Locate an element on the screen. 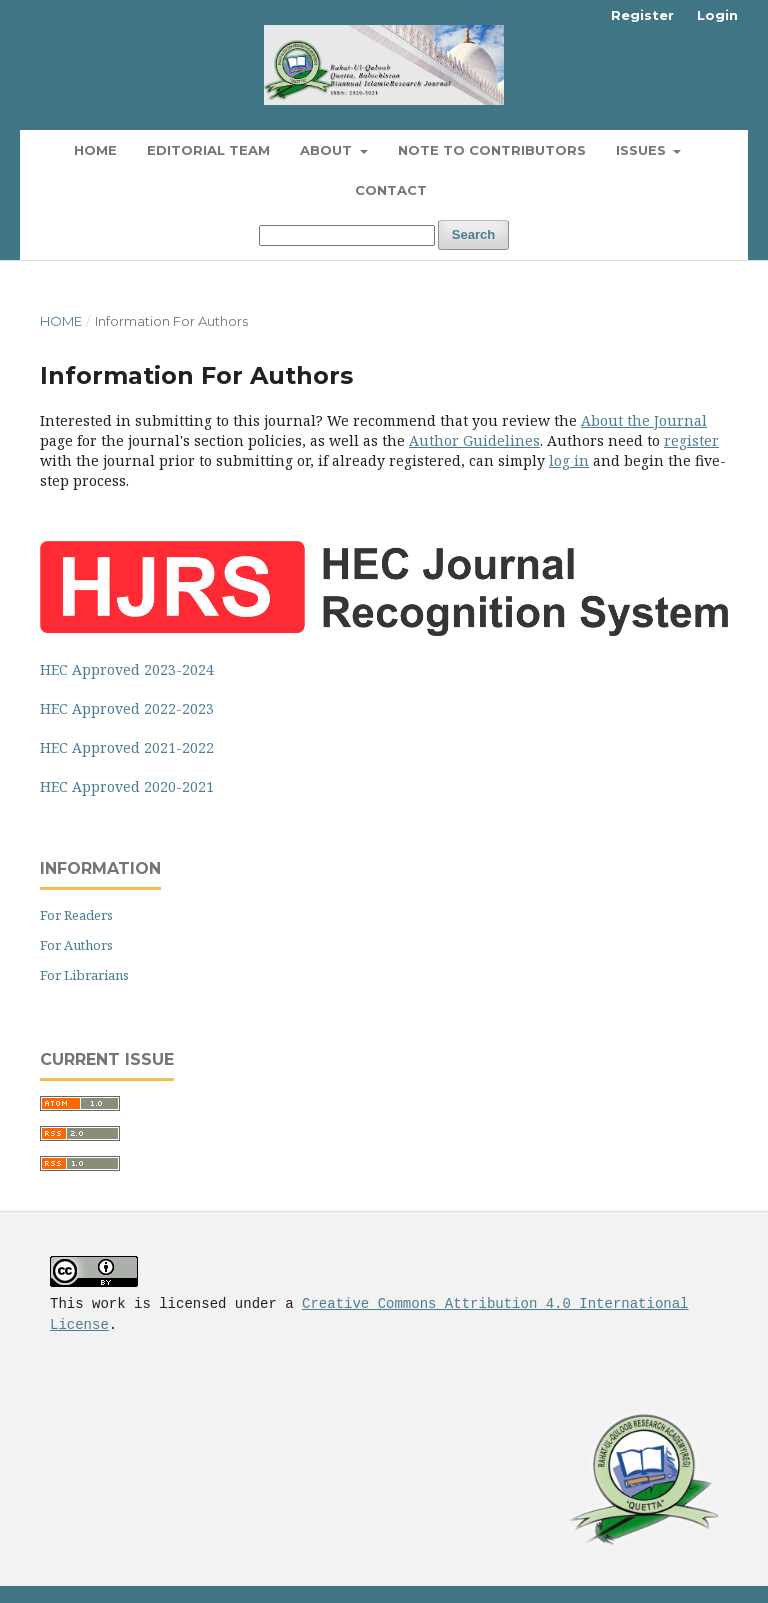  Contact is located at coordinates (391, 190).